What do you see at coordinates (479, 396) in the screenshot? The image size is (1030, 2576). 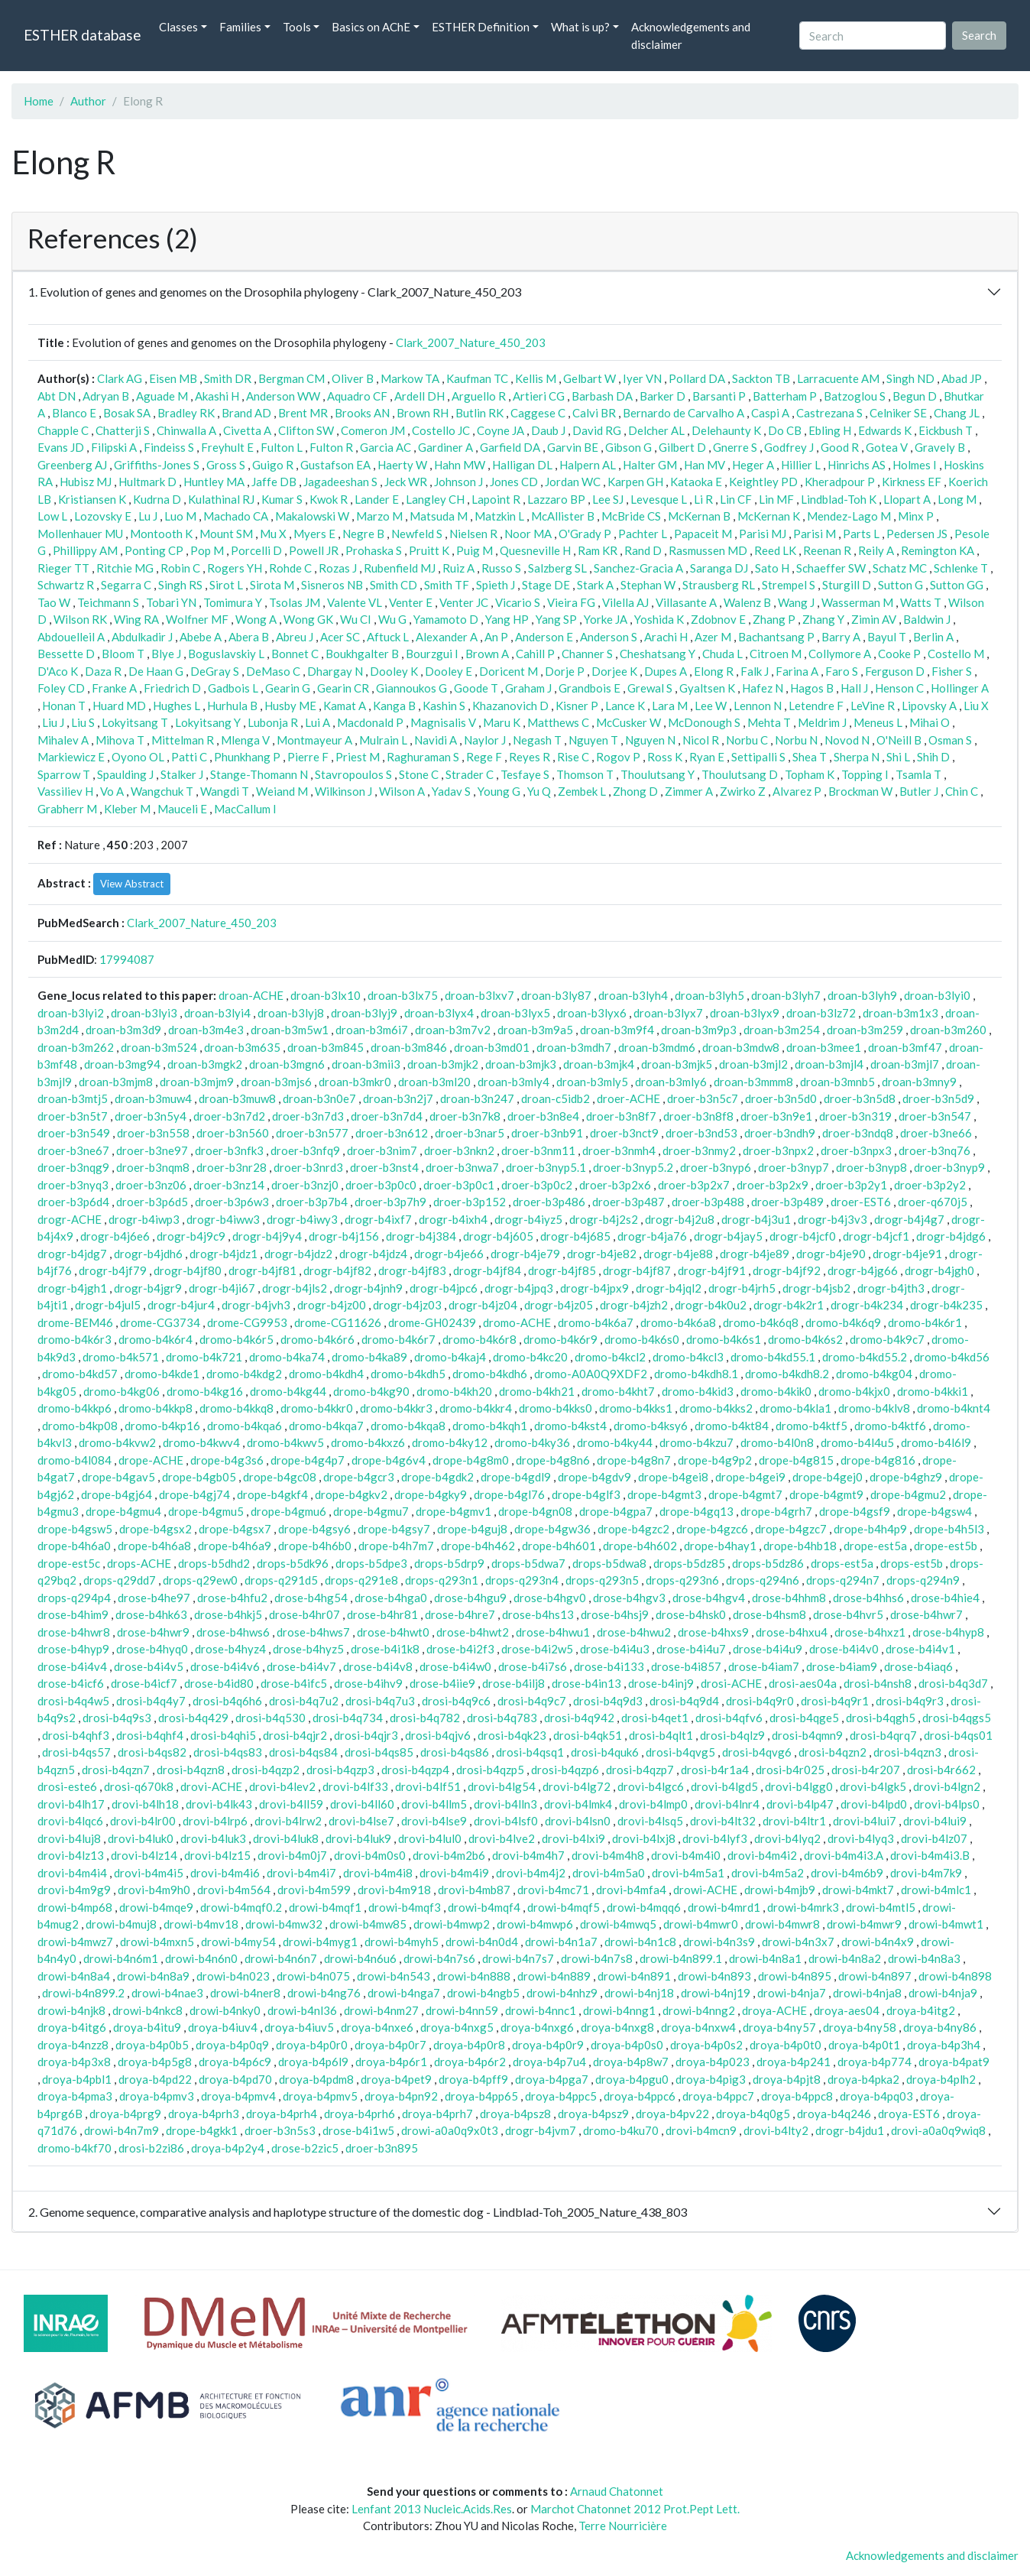 I see `Arguello R` at bounding box center [479, 396].